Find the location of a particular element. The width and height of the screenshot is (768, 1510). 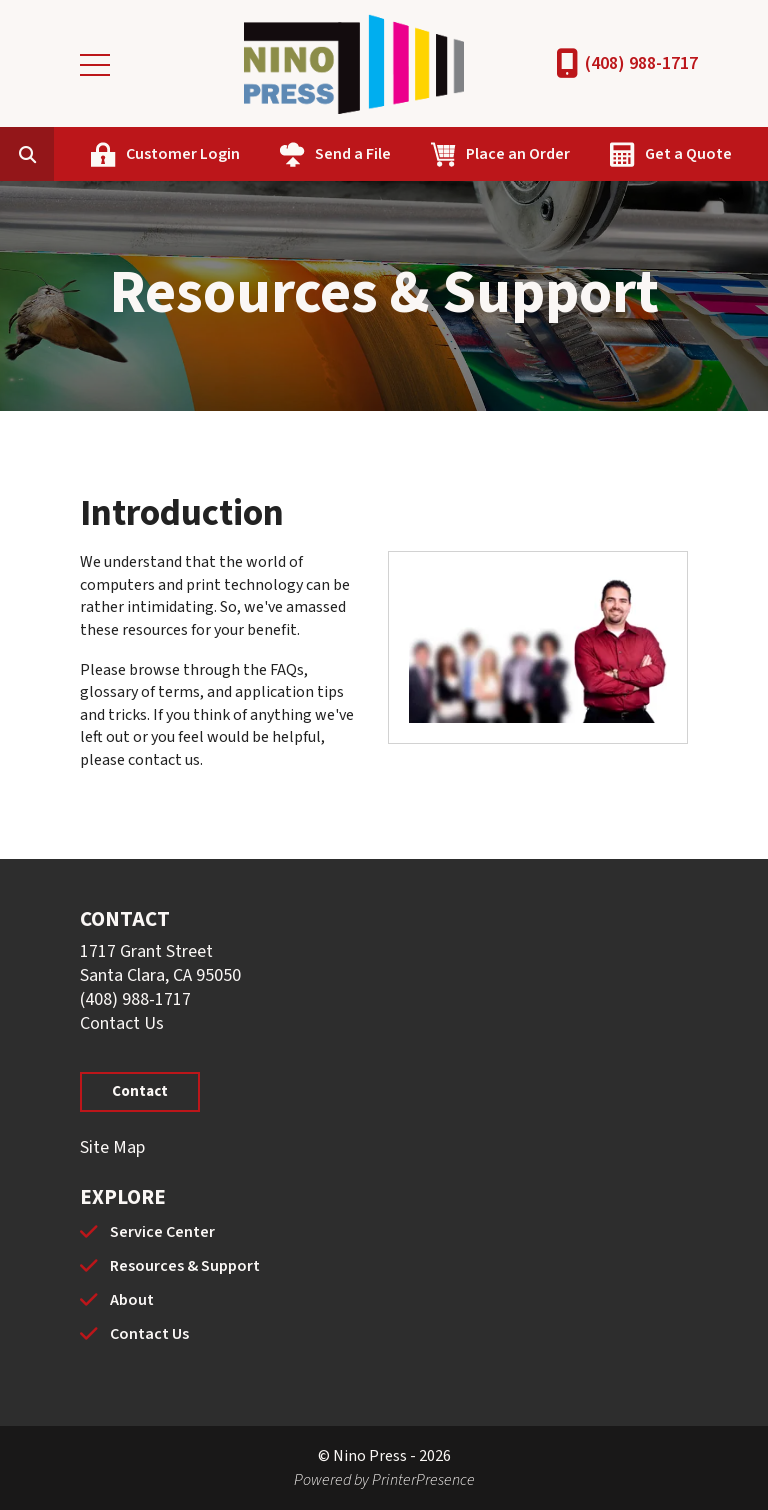

Place an Order is located at coordinates (518, 154).